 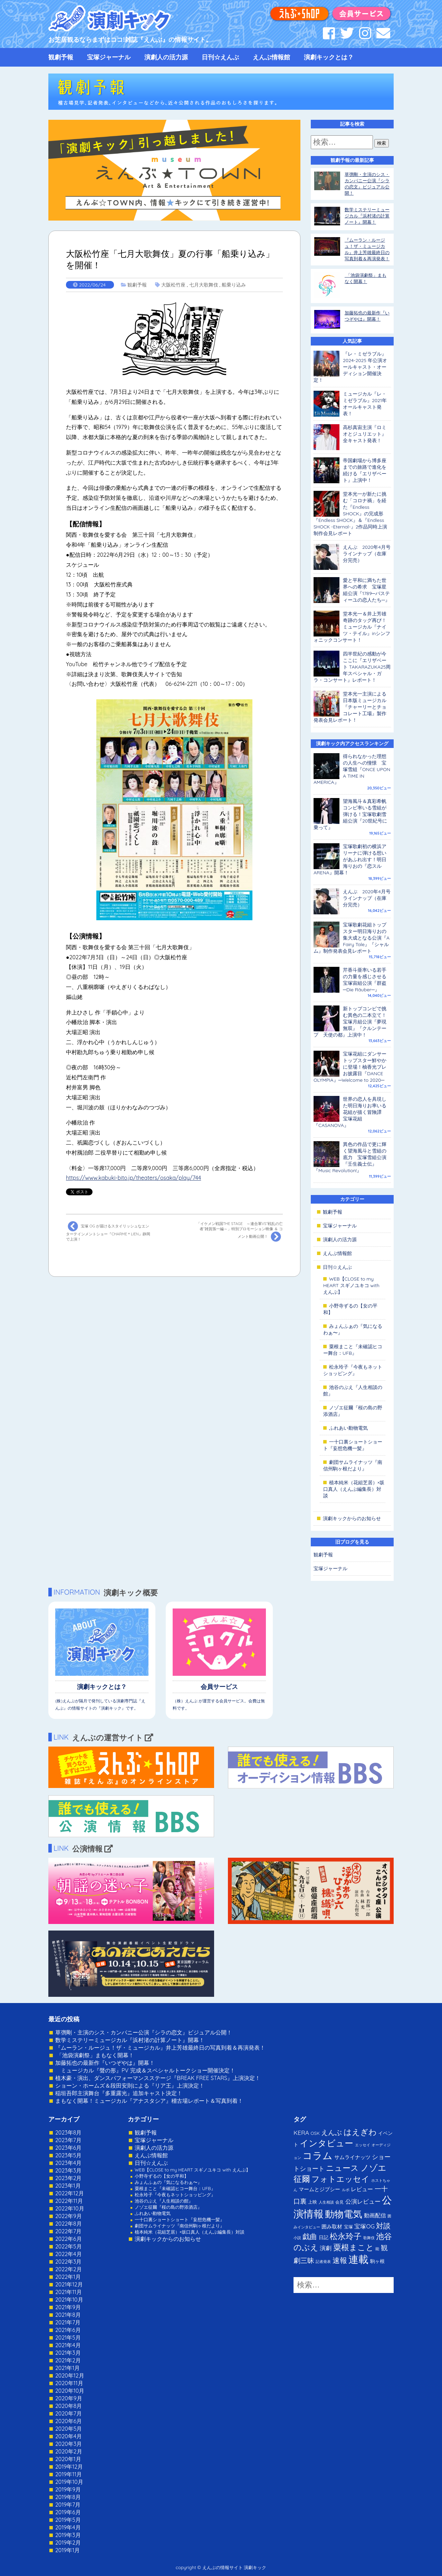 What do you see at coordinates (342, 2168) in the screenshot?
I see `ニュース [ニュース (65個の項目)]` at bounding box center [342, 2168].